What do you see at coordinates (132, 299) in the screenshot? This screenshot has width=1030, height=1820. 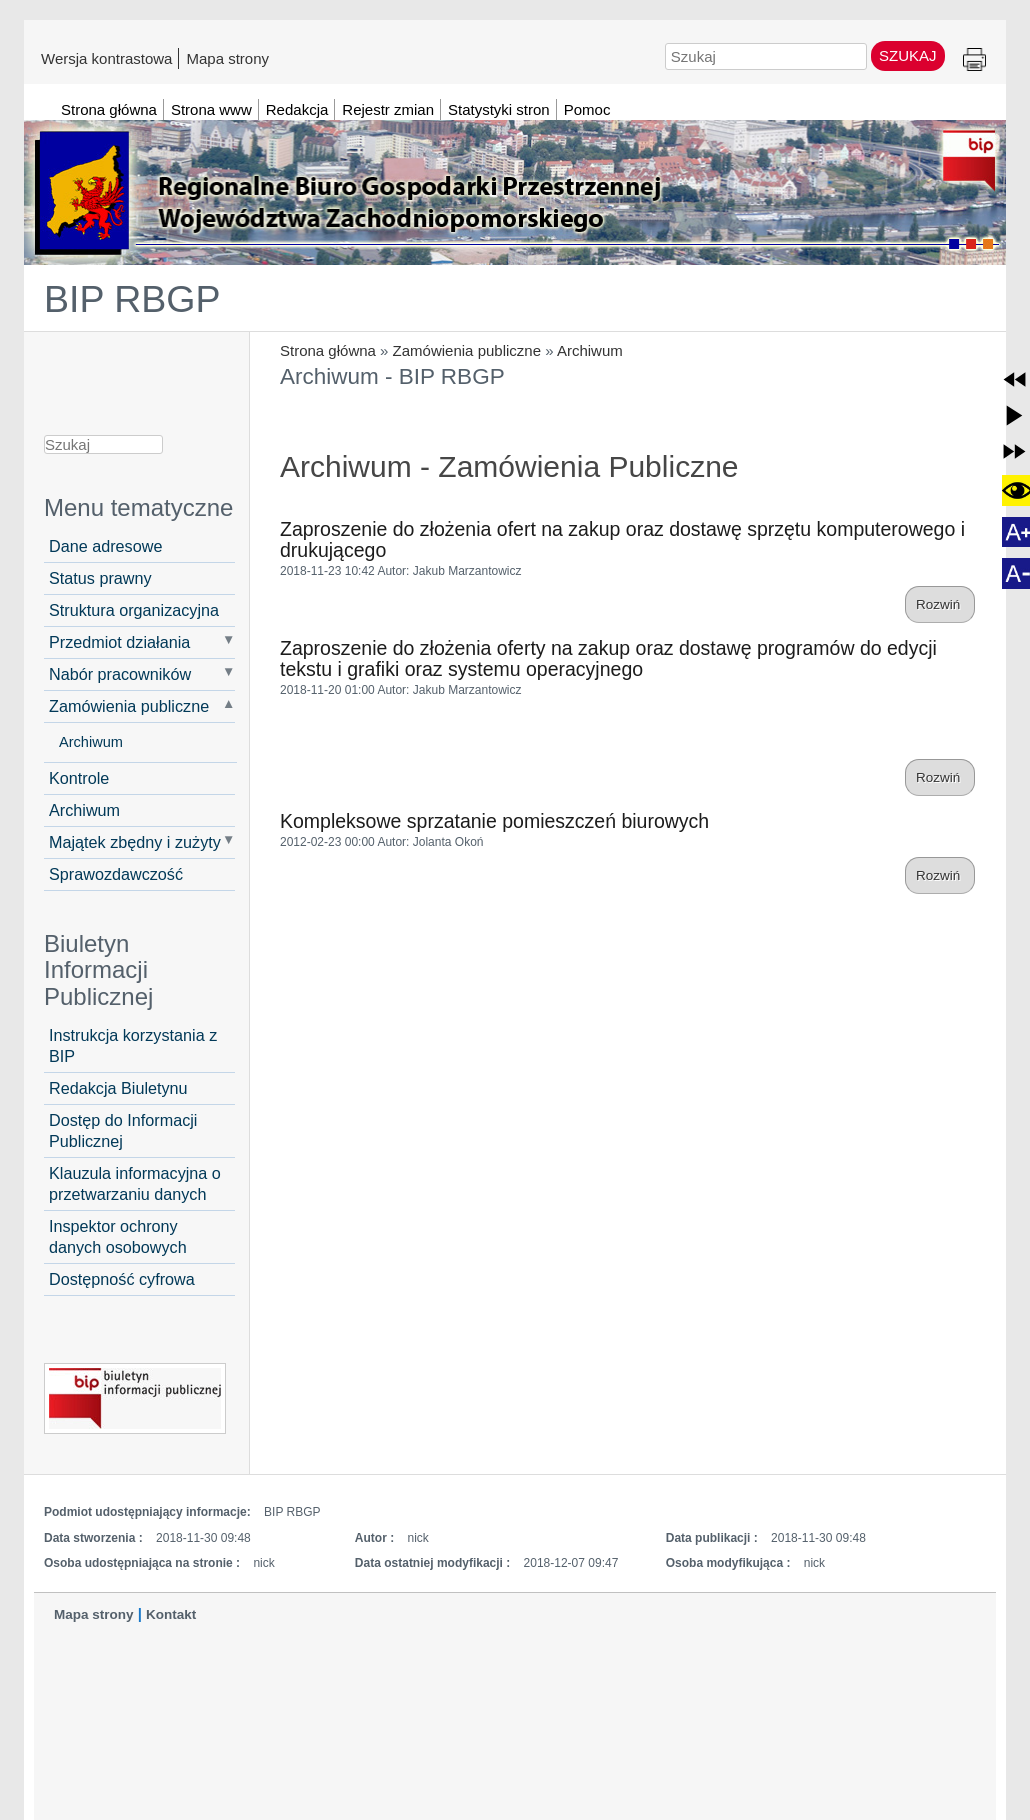 I see `BIP RBGP` at bounding box center [132, 299].